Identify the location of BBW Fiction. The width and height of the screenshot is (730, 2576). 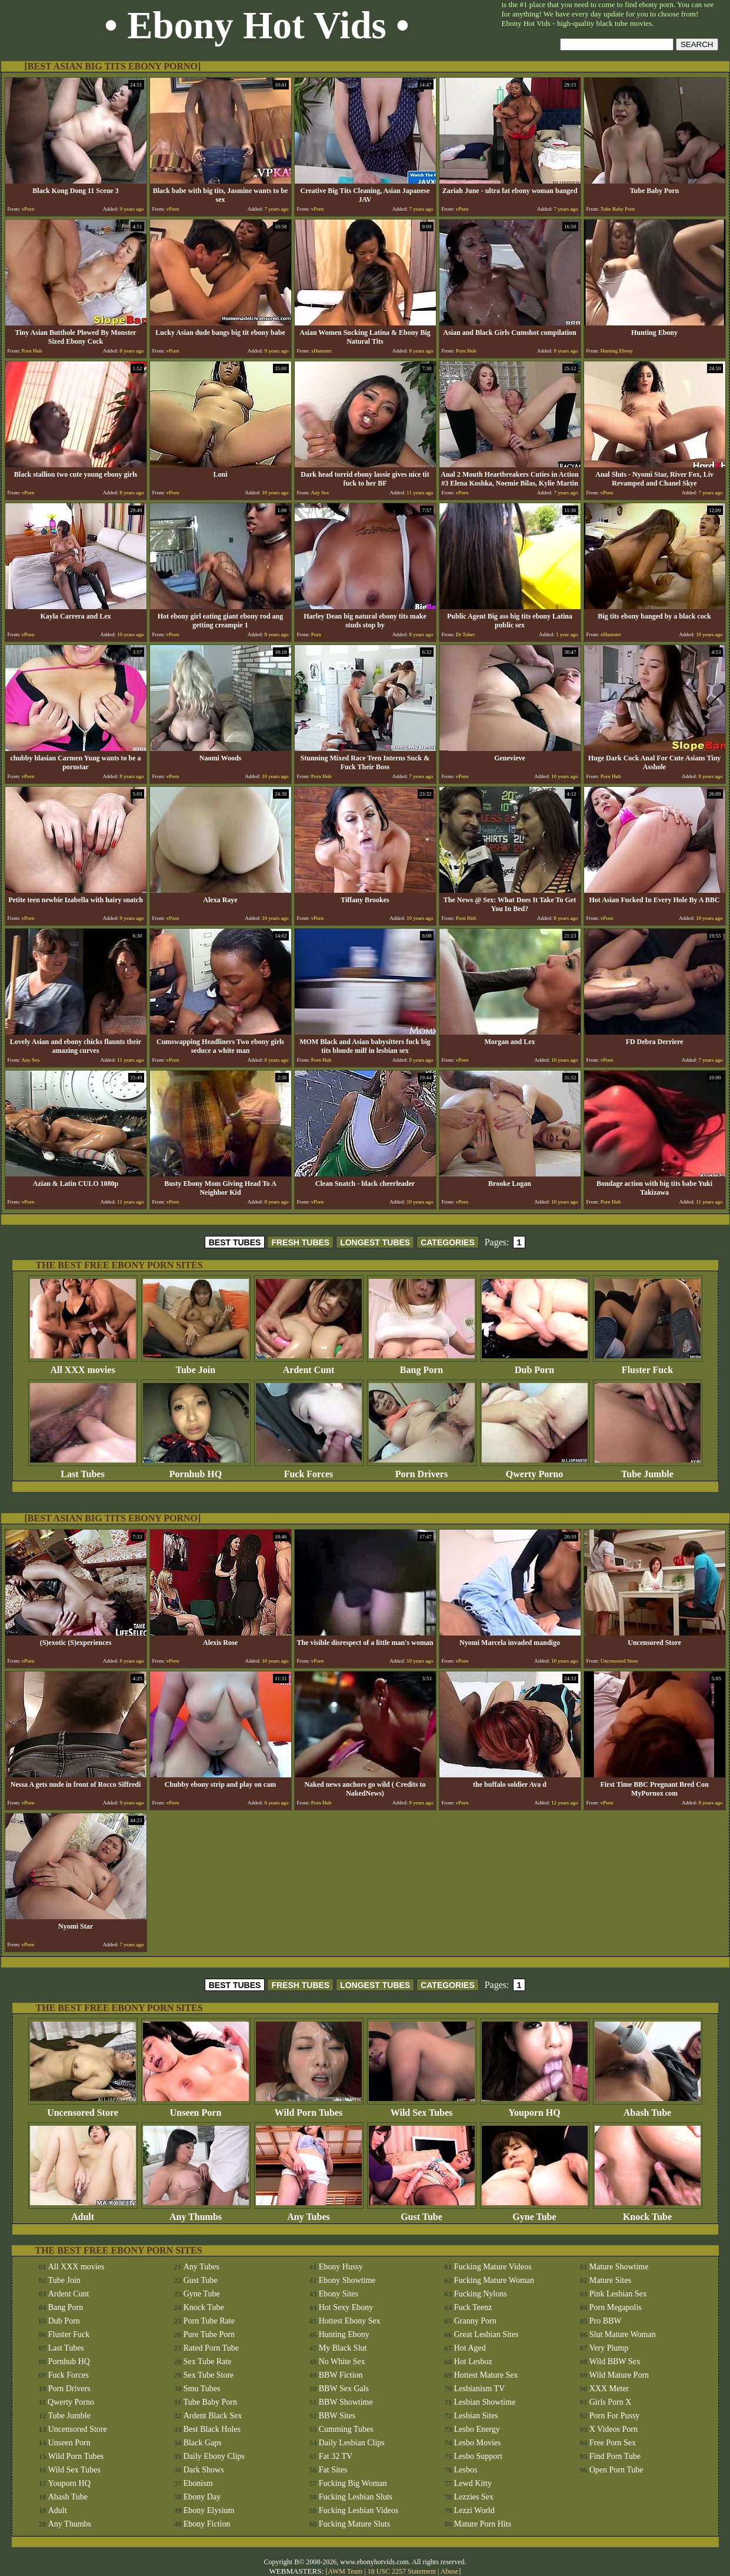
(341, 2375).